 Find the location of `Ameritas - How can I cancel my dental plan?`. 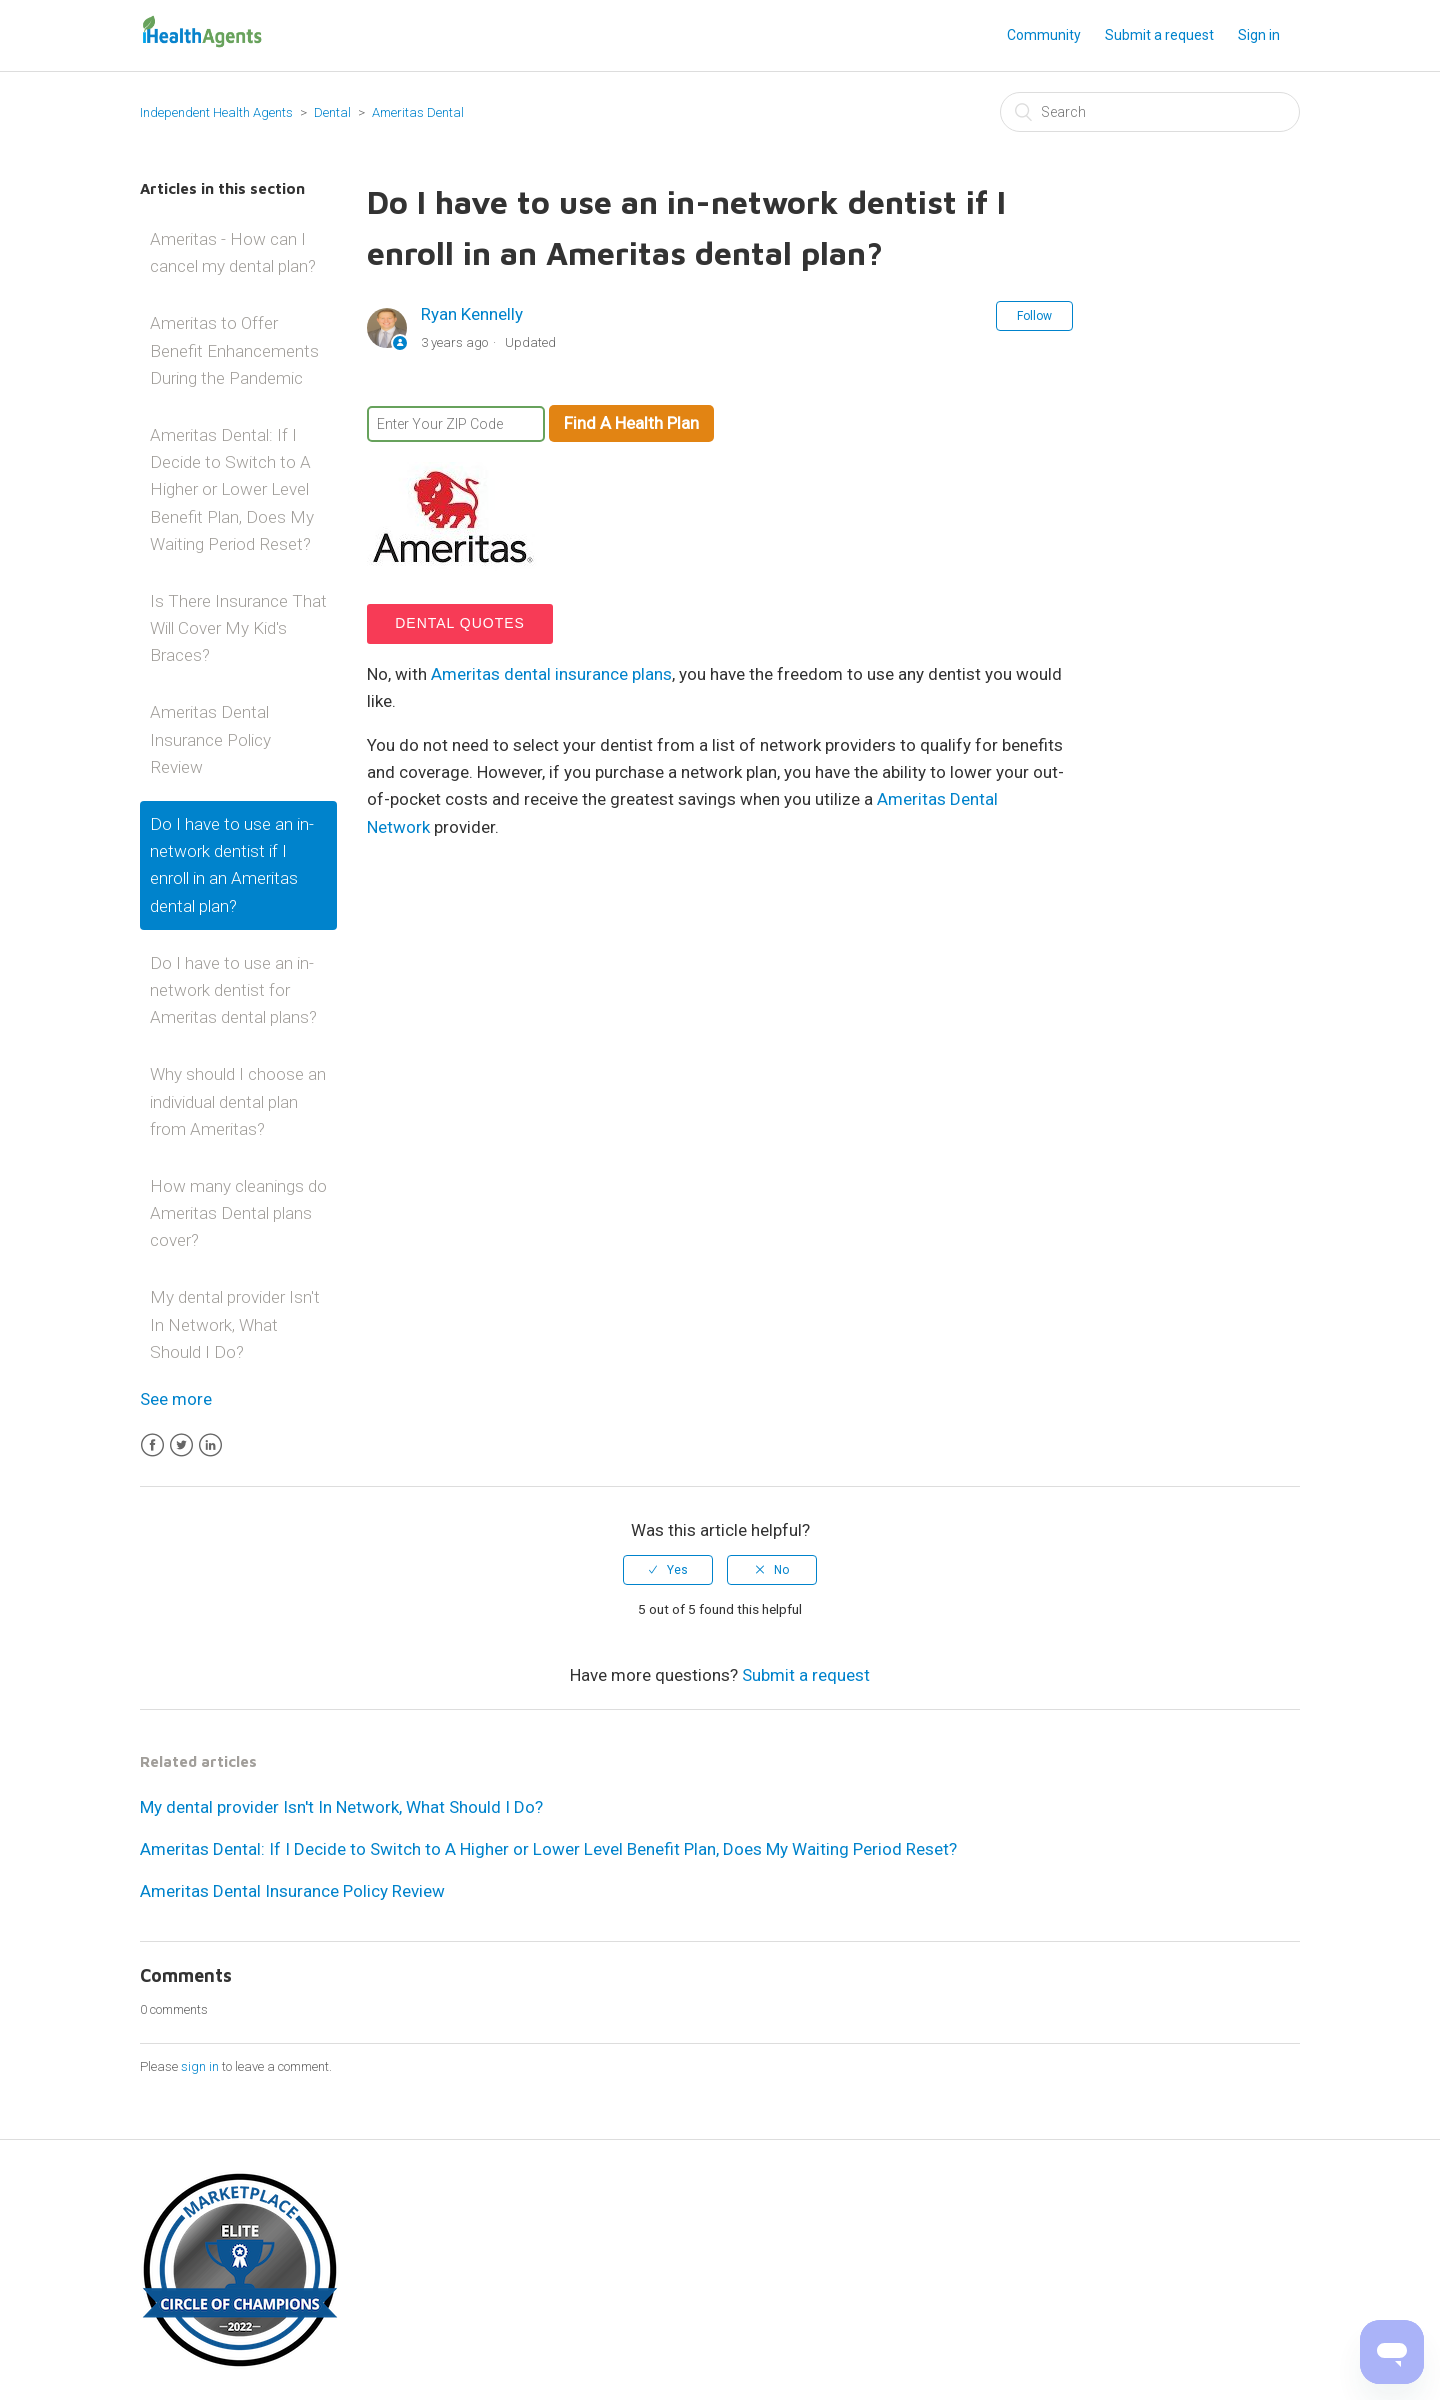

Ameritas - How can I cancel my dental plan? is located at coordinates (233, 252).